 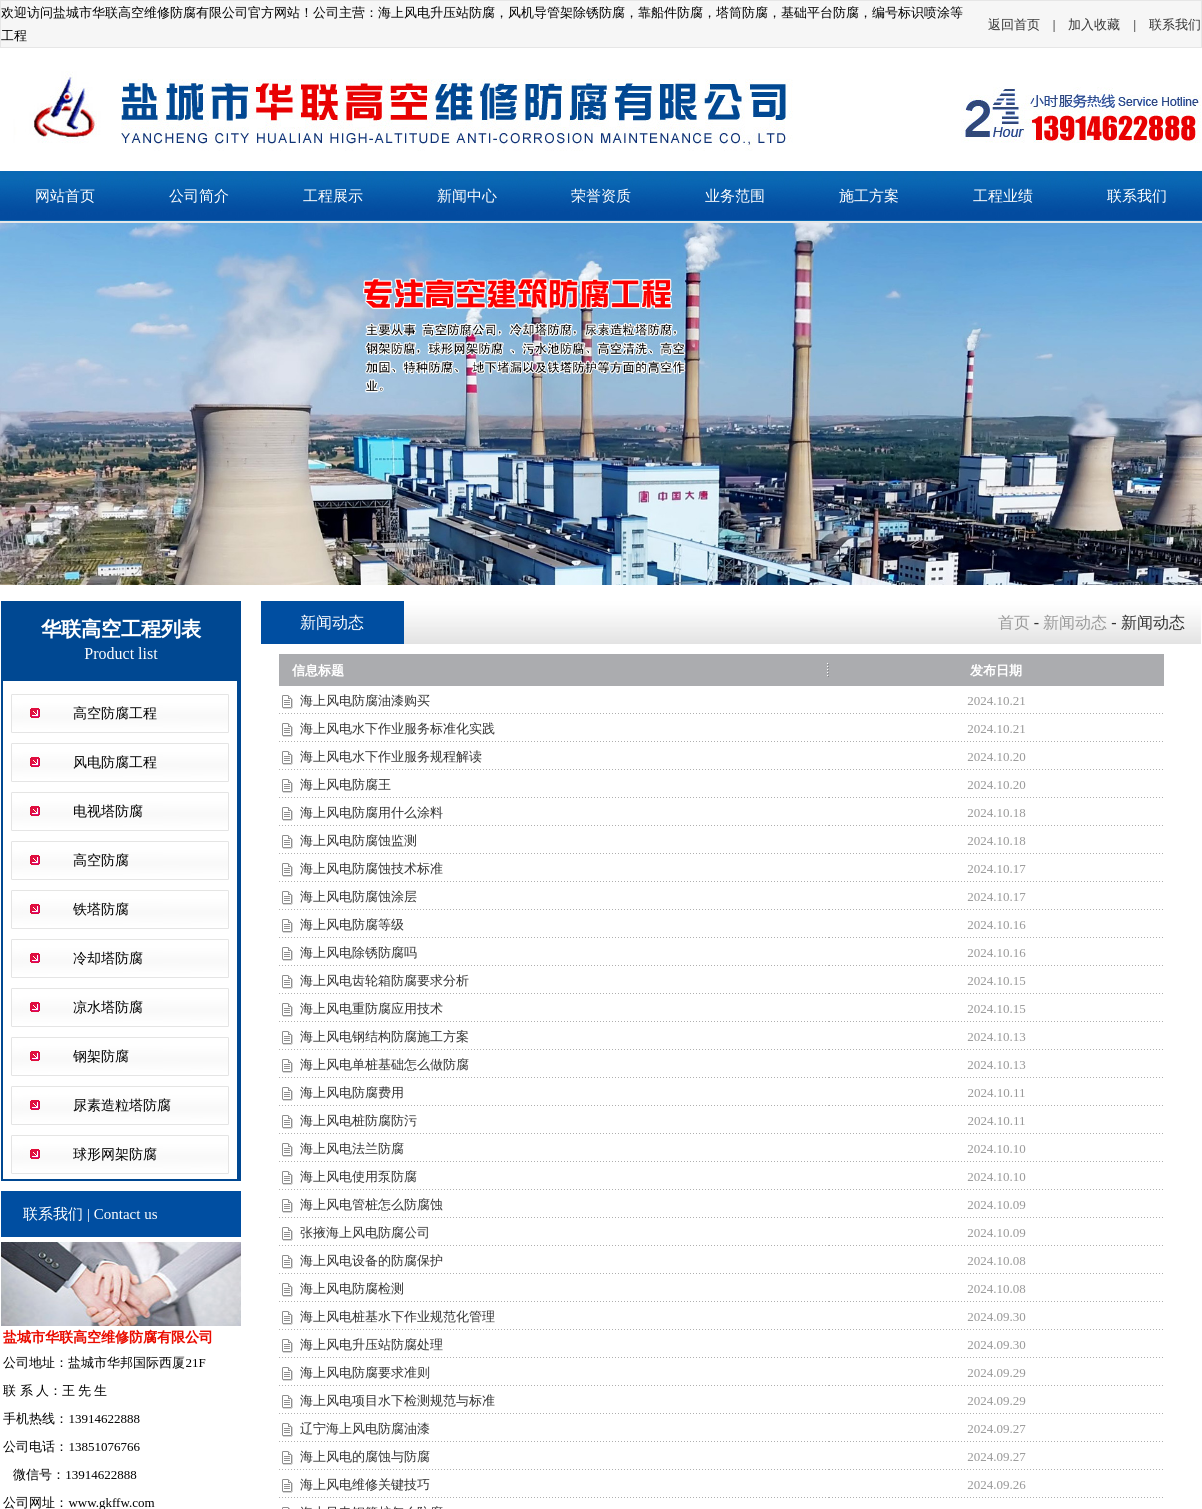 What do you see at coordinates (1014, 24) in the screenshot?
I see `返回首页` at bounding box center [1014, 24].